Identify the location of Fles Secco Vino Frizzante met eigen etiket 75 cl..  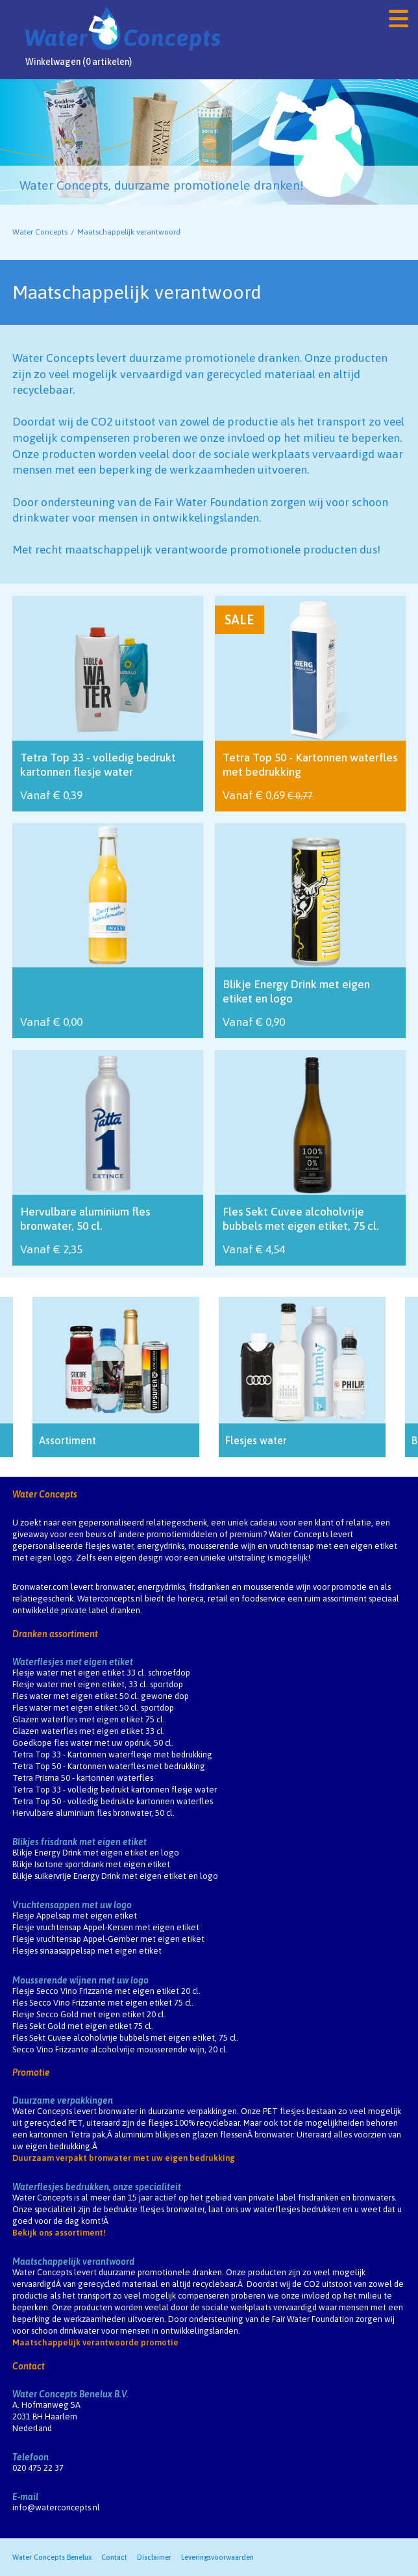
(102, 2003).